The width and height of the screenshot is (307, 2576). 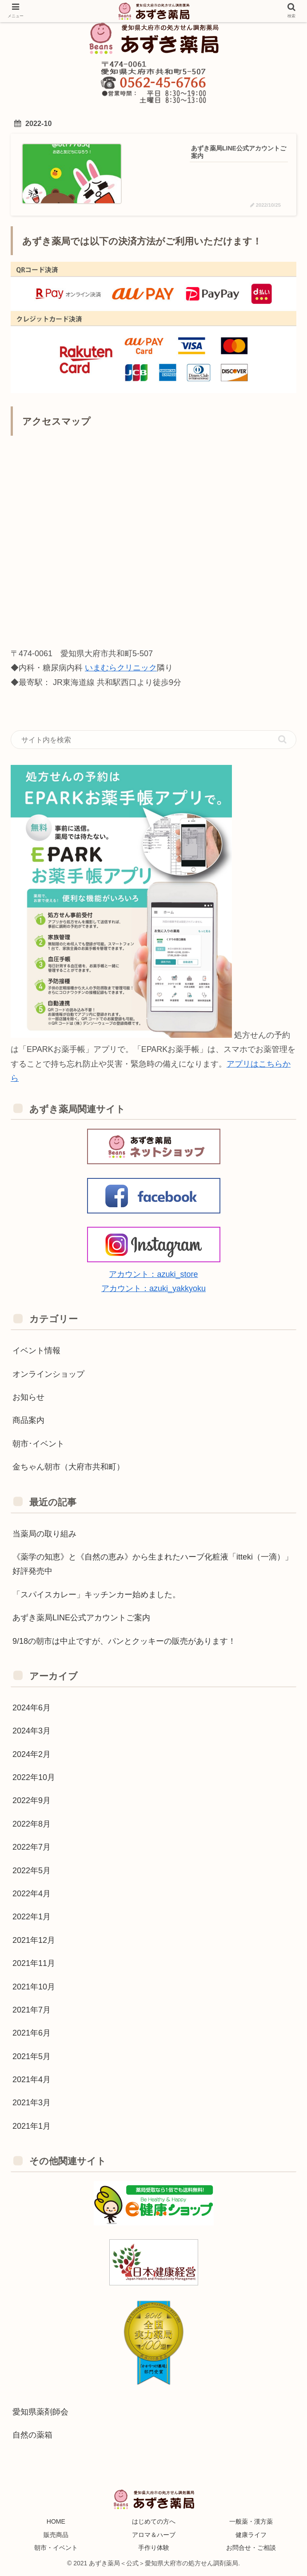 What do you see at coordinates (33, 1940) in the screenshot?
I see `2021年12月` at bounding box center [33, 1940].